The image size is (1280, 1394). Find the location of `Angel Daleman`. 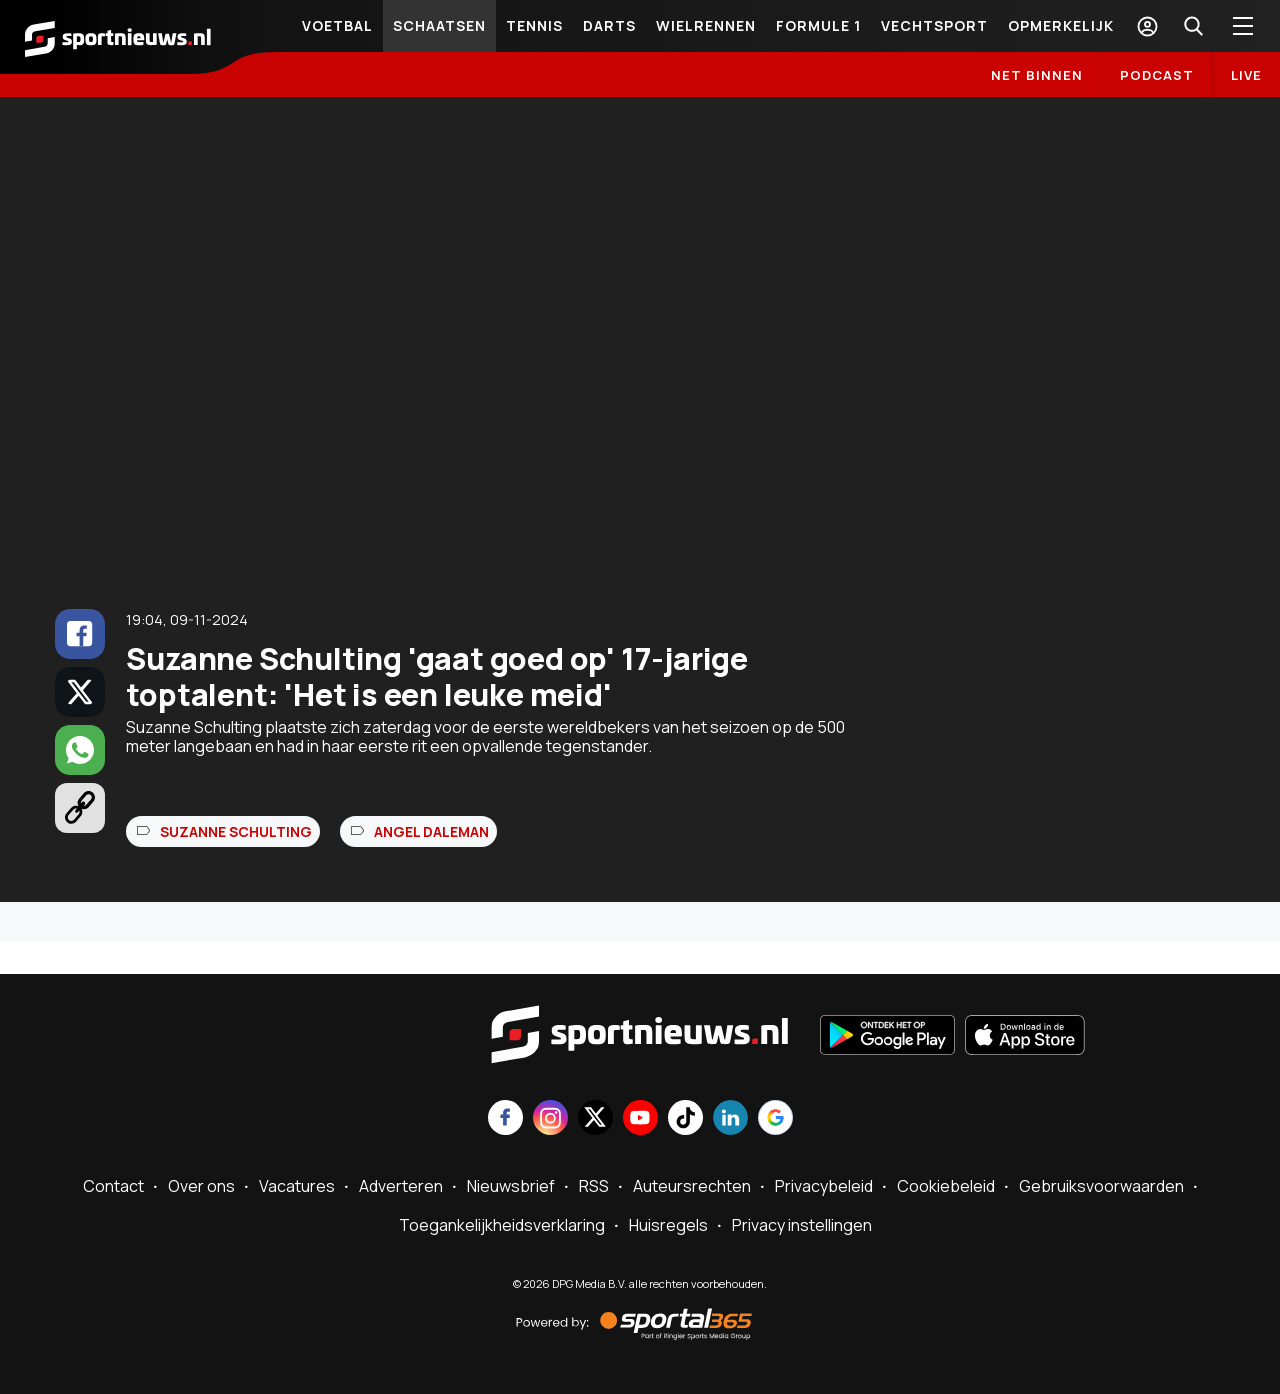

Angel Daleman is located at coordinates (431, 831).